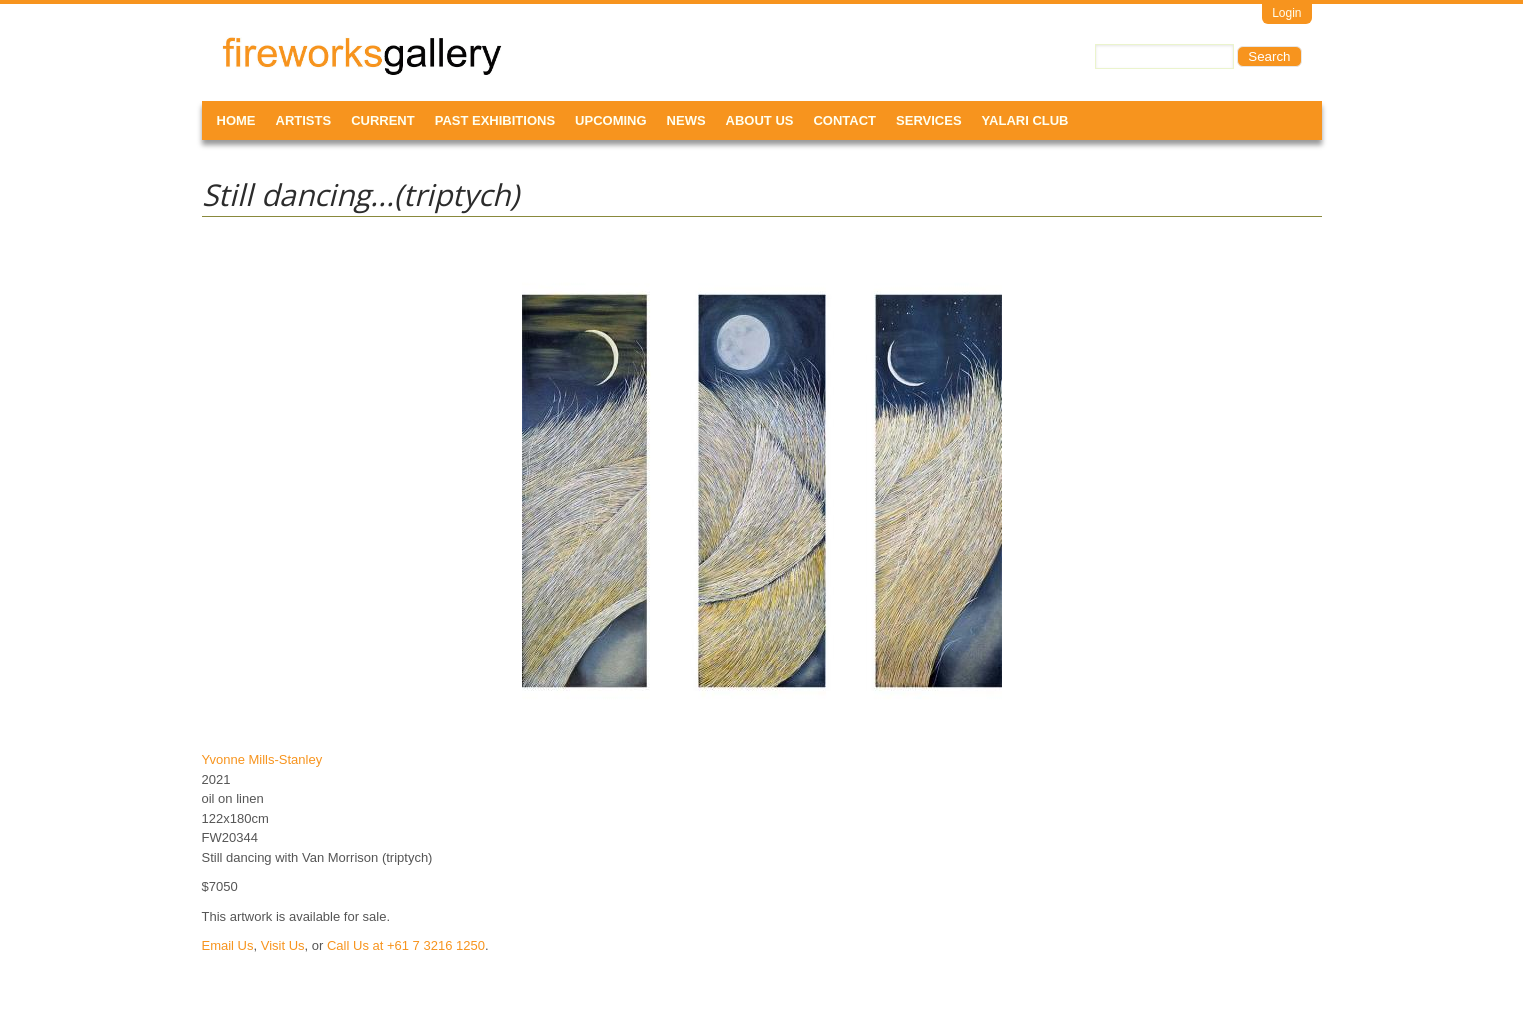  Describe the element at coordinates (1286, 13) in the screenshot. I see `Login` at that location.